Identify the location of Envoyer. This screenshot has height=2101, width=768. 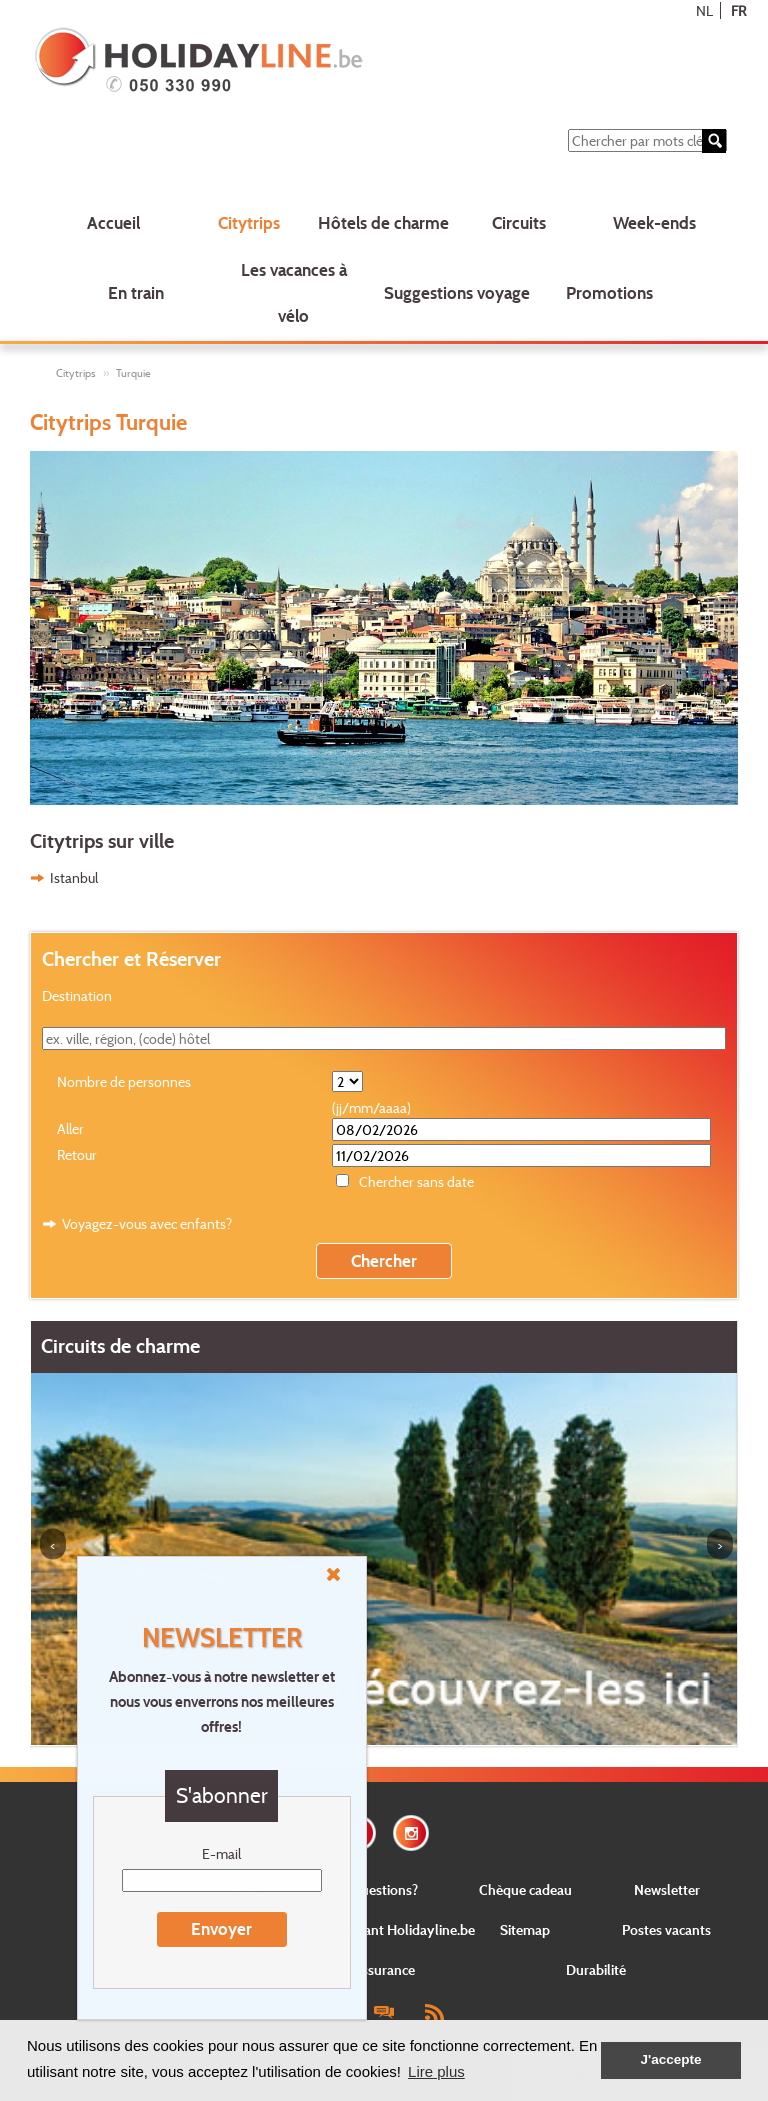
(221, 1928).